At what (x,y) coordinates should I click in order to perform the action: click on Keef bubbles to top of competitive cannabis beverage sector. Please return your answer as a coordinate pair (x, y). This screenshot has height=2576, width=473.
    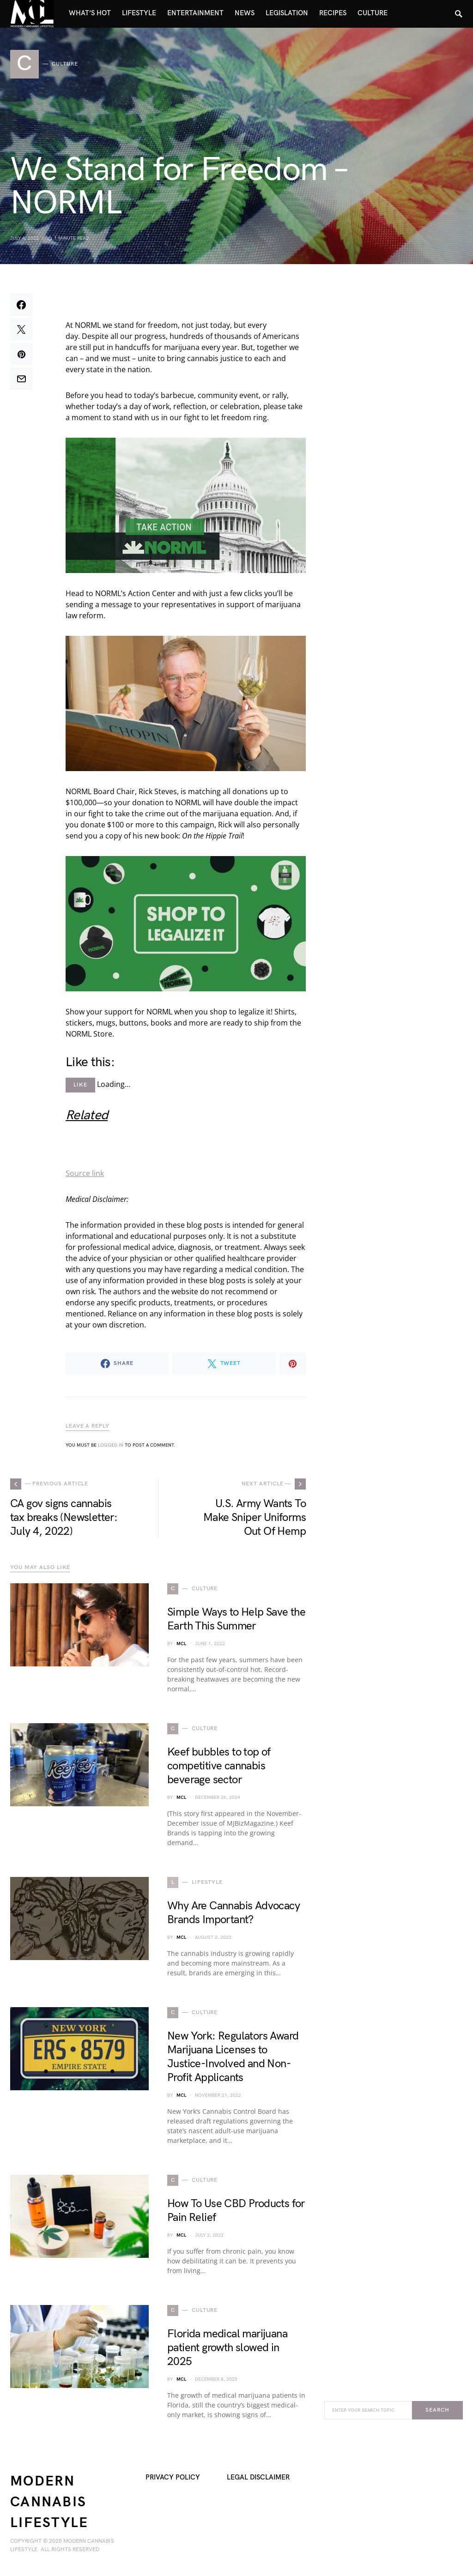
    Looking at the image, I should click on (219, 1765).